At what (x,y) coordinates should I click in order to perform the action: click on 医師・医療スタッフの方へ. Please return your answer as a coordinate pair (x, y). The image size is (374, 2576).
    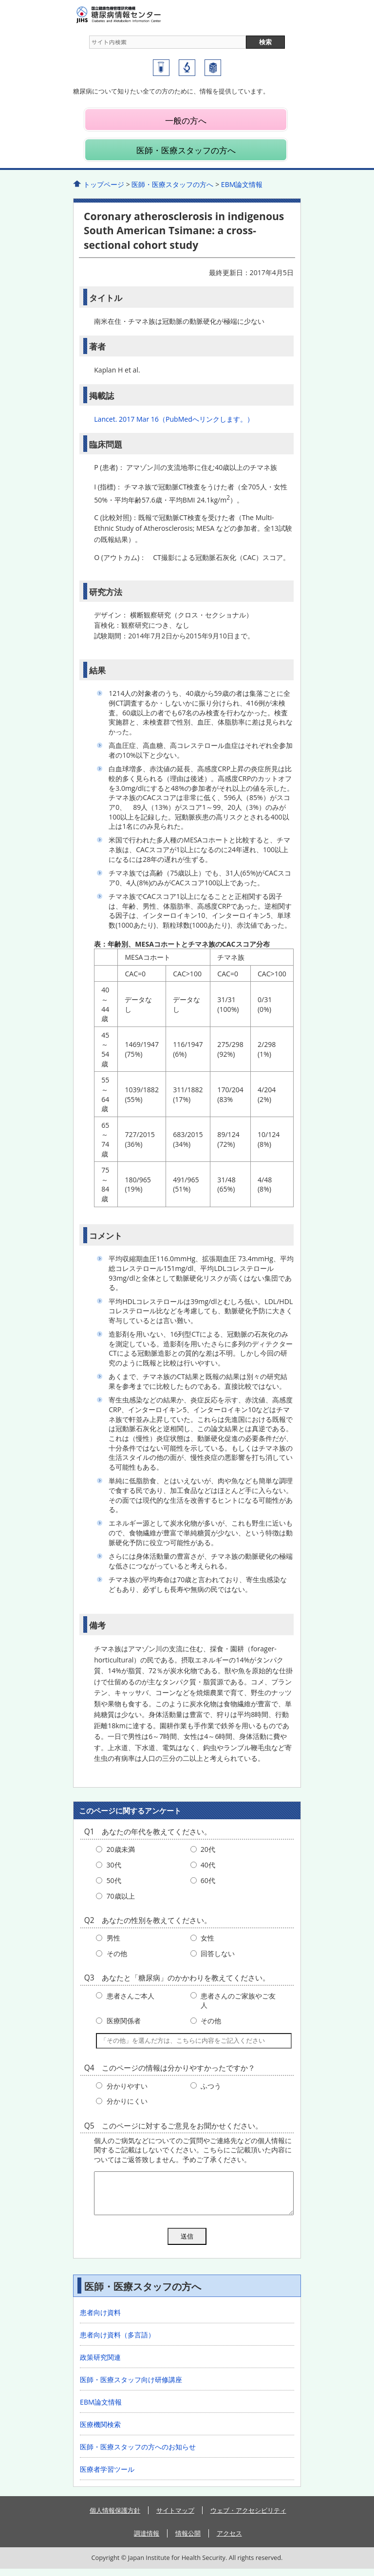
    Looking at the image, I should click on (186, 150).